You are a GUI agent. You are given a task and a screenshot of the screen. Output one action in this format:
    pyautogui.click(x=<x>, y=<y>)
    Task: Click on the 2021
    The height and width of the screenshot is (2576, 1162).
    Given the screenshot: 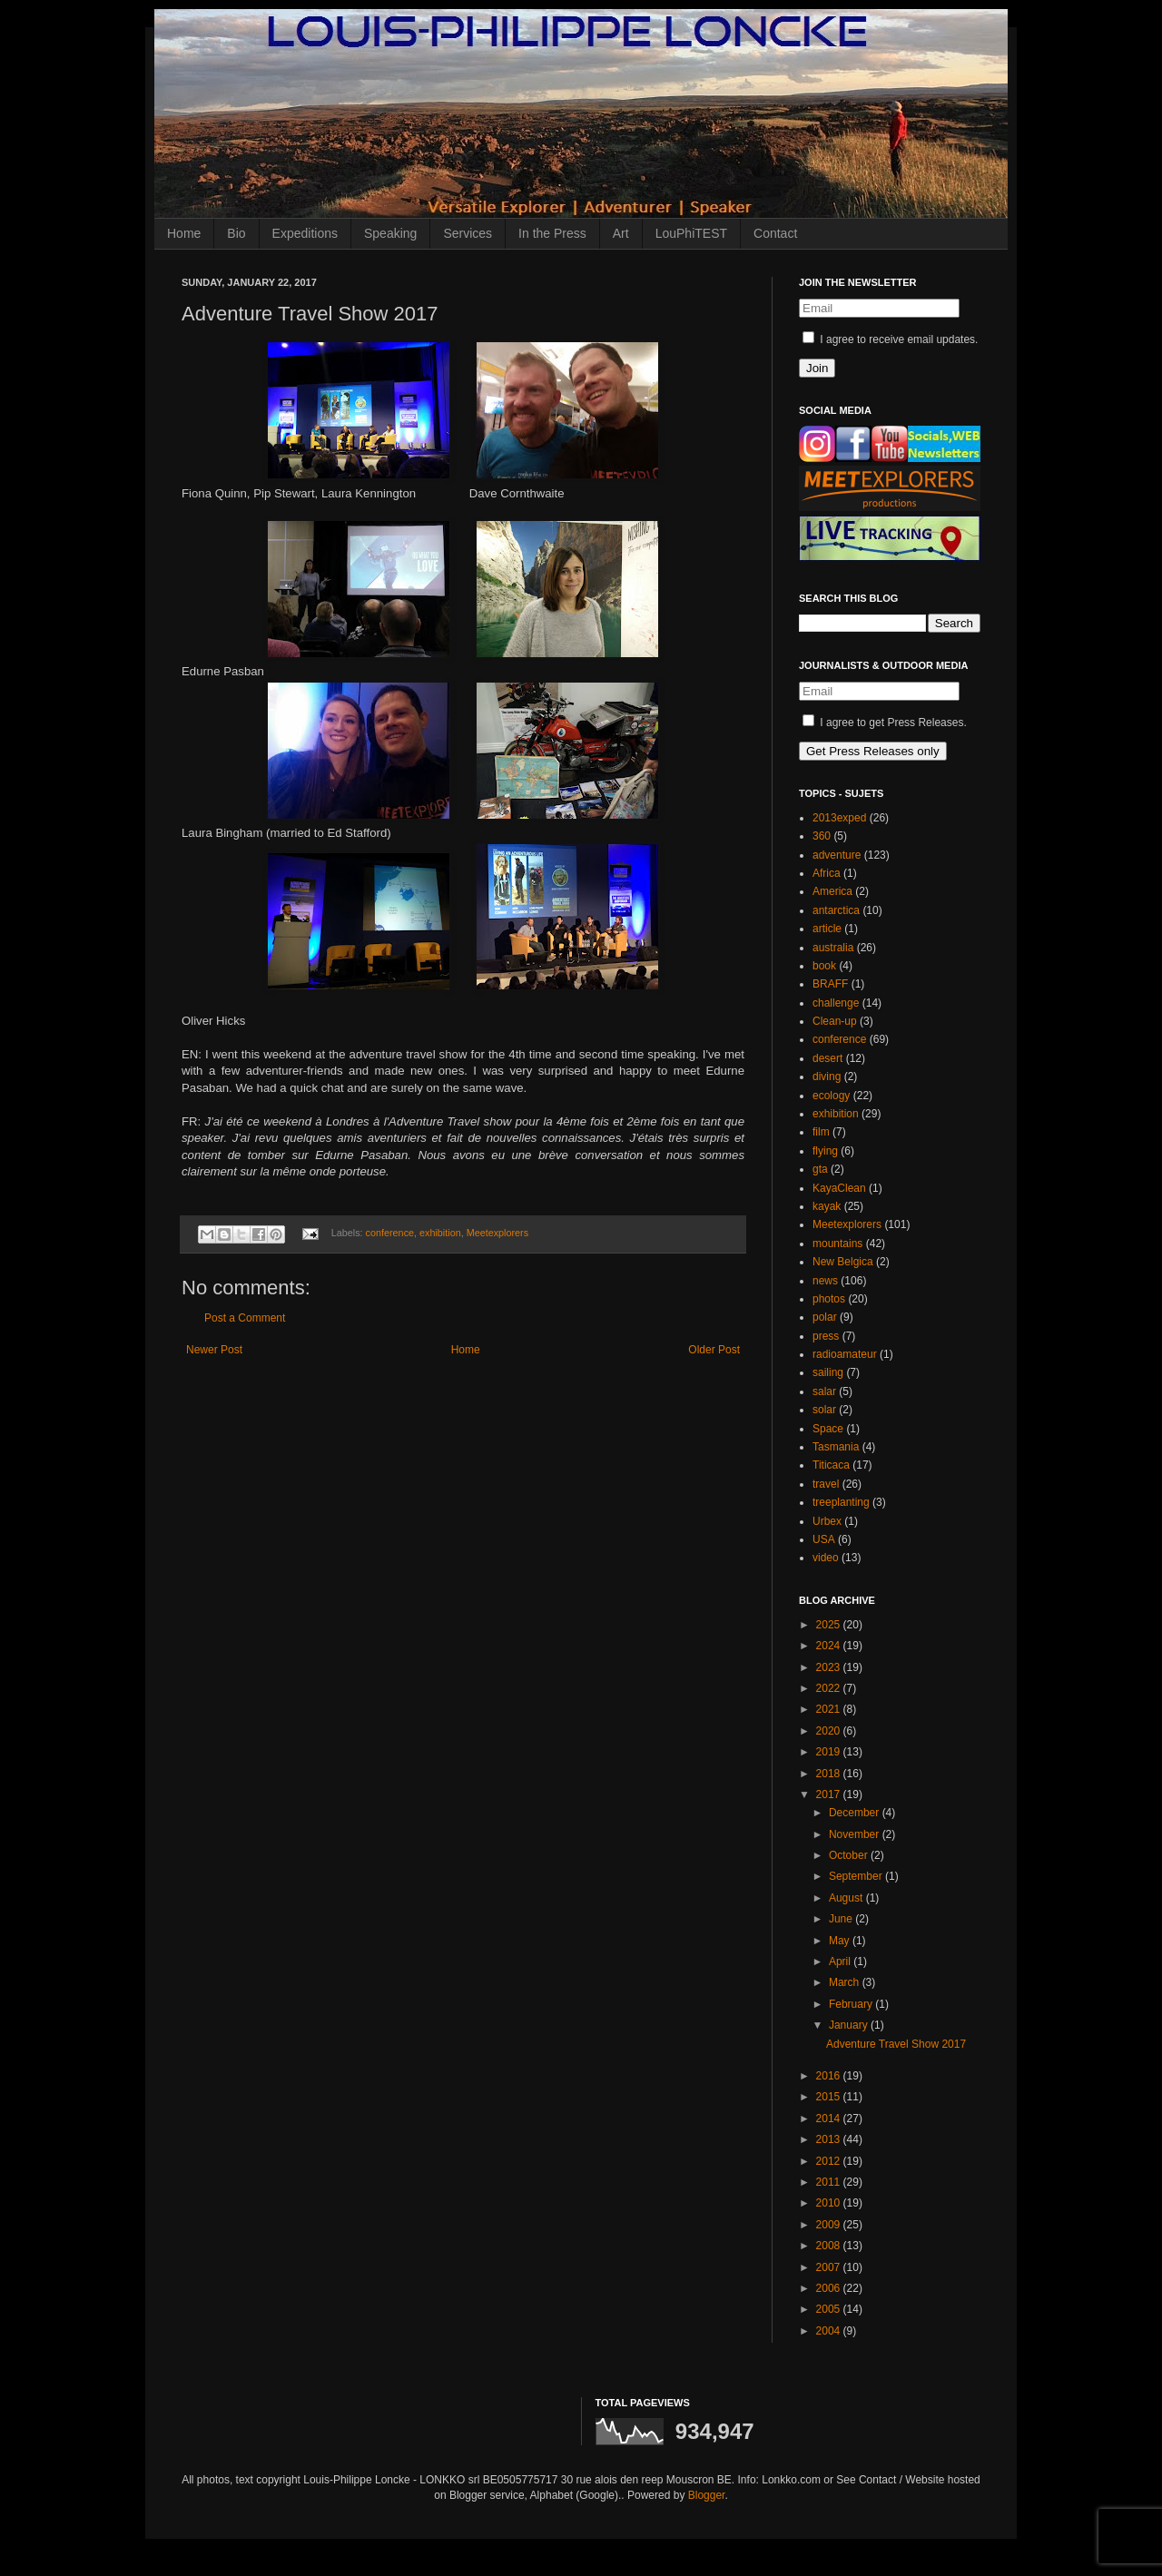 What is the action you would take?
    pyautogui.click(x=829, y=1709)
    